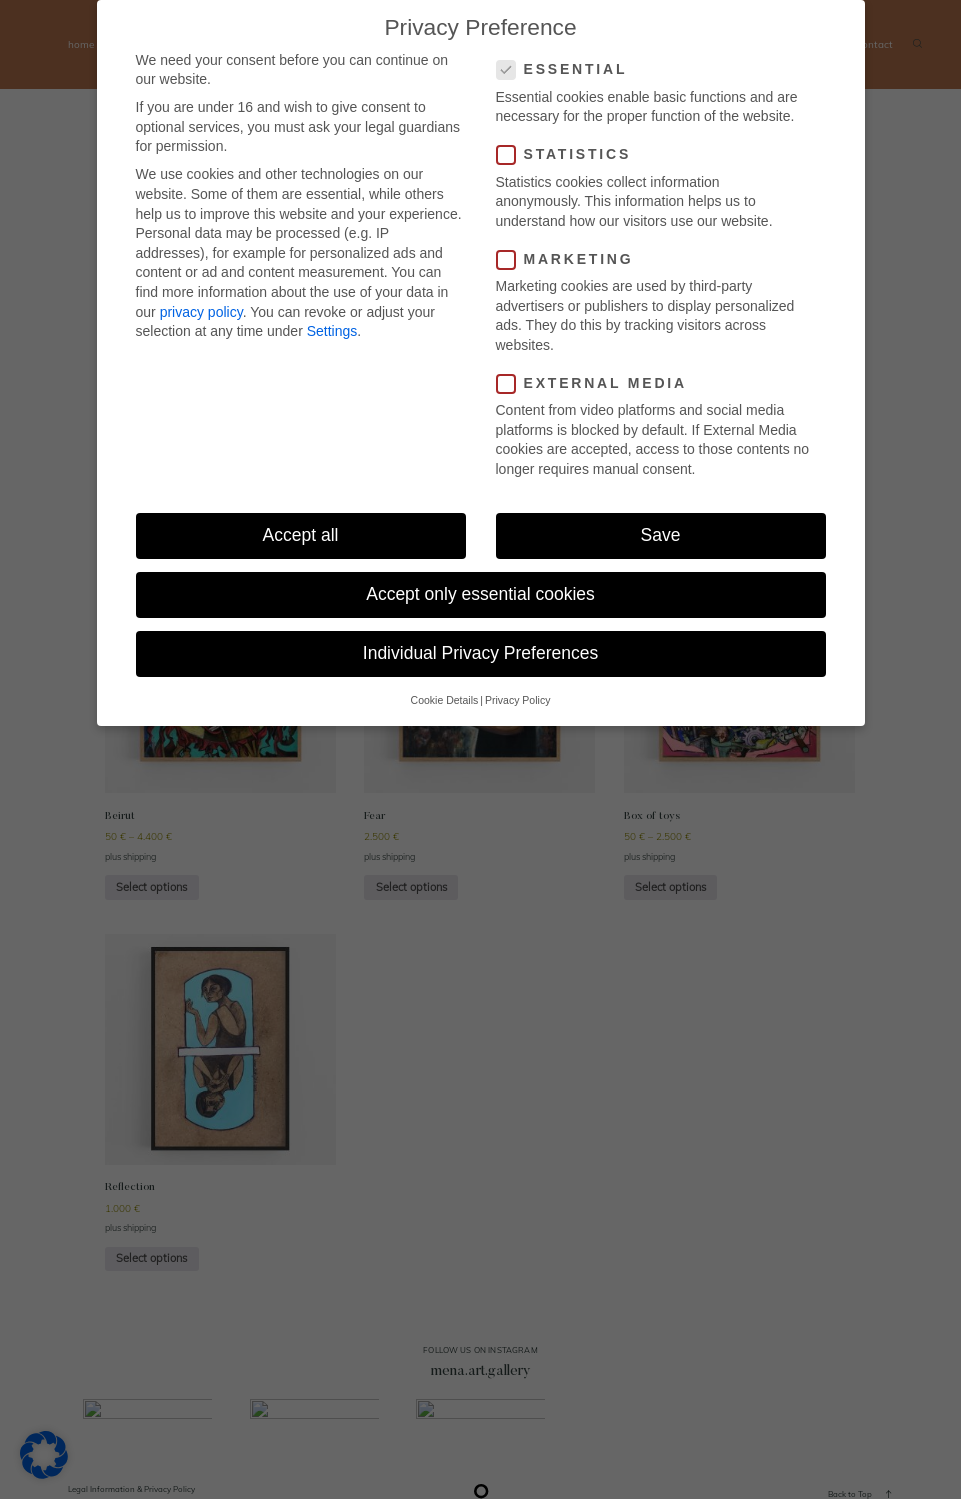 This screenshot has height=1499, width=961. Describe the element at coordinates (571, 259) in the screenshot. I see `Marketing` at that location.